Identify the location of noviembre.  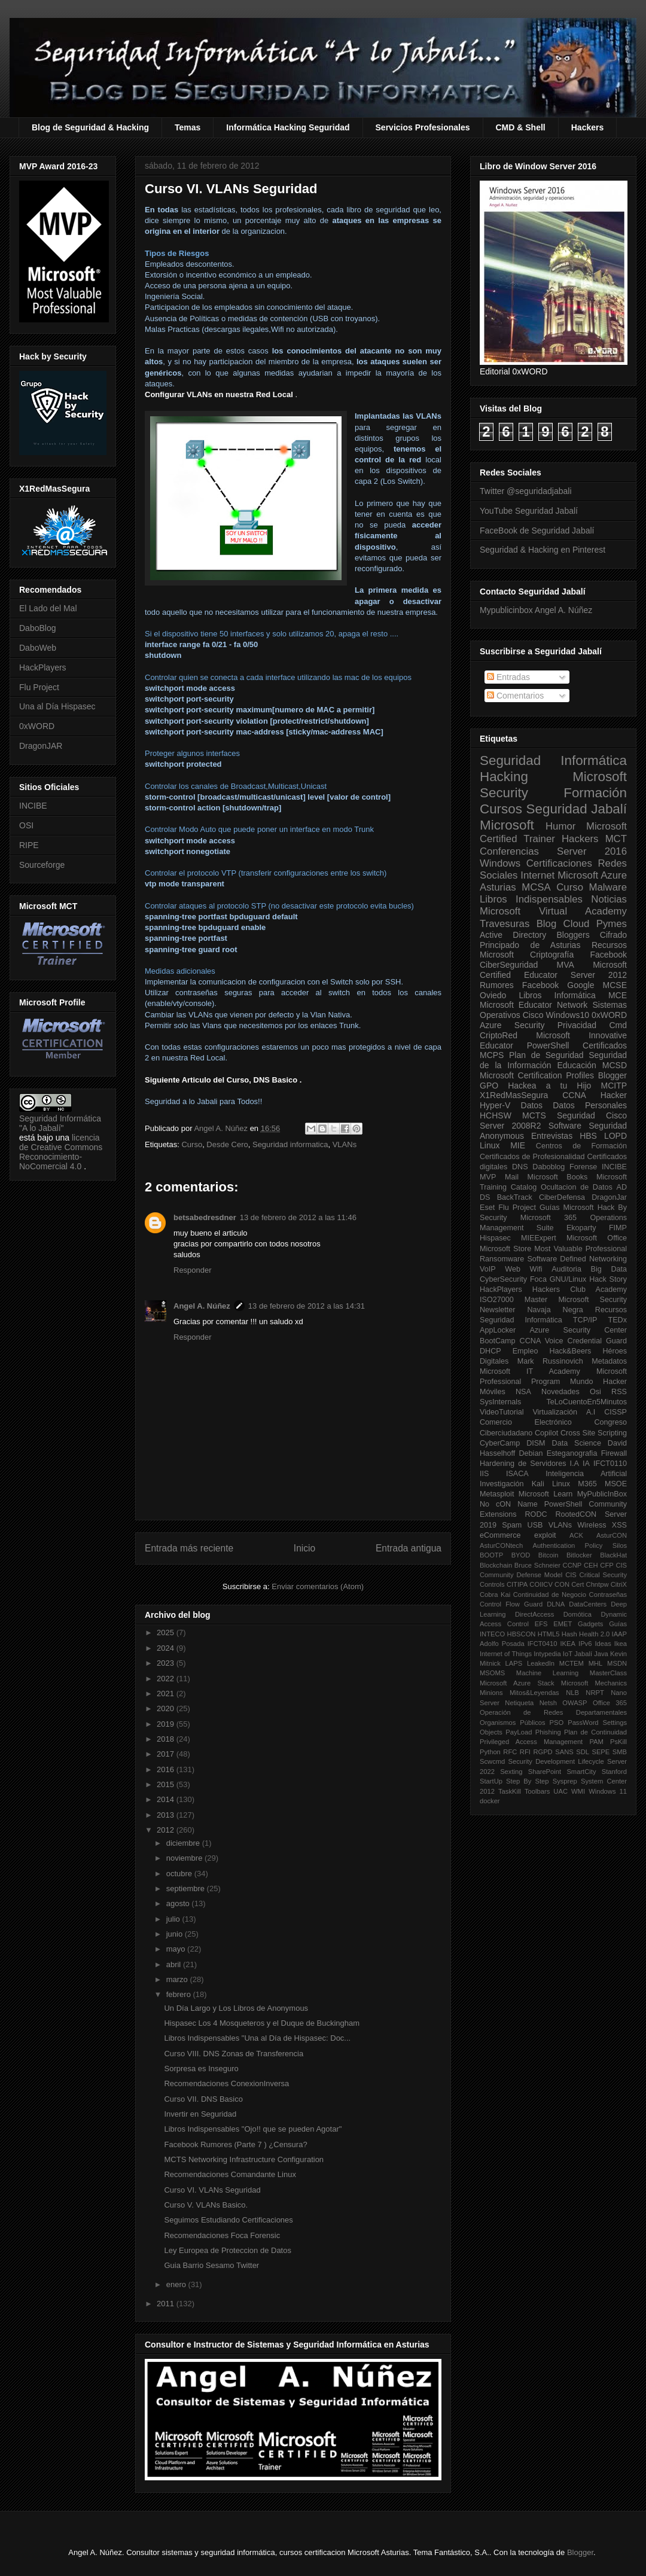
(185, 1857).